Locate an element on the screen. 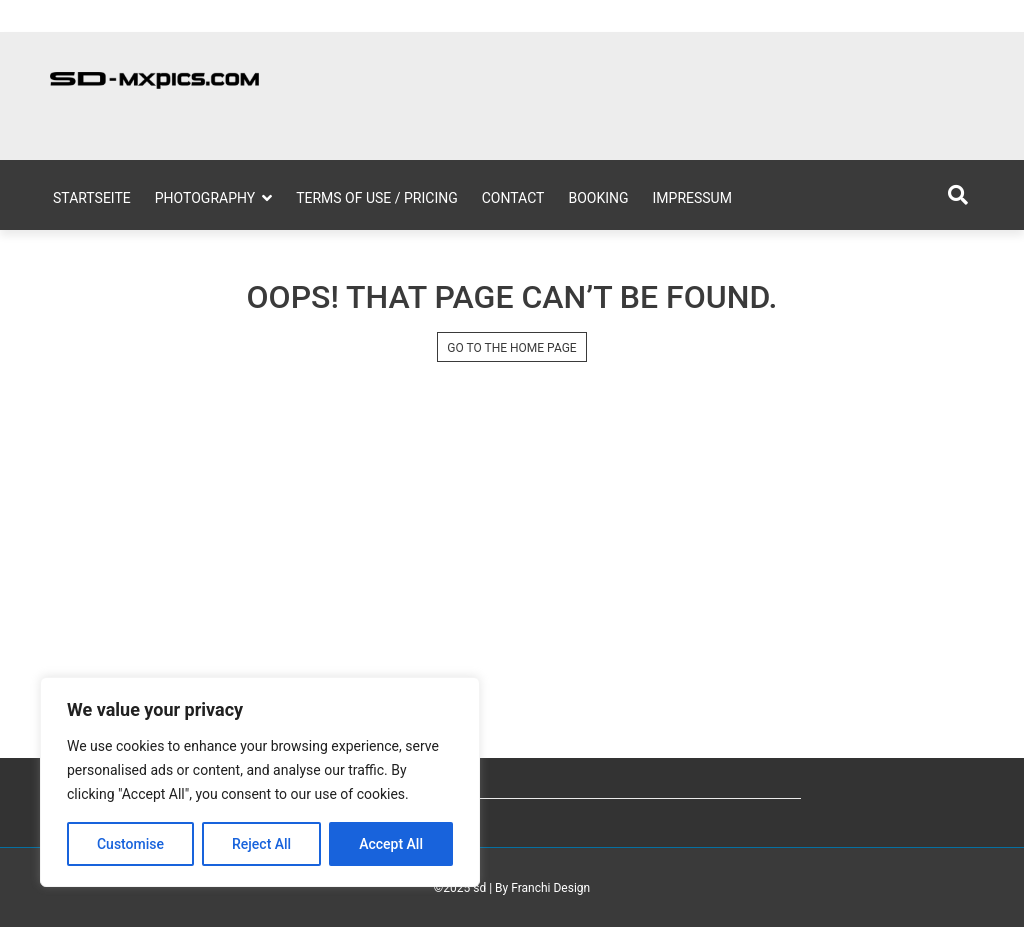 The width and height of the screenshot is (1024, 927). Accept All is located at coordinates (391, 844).